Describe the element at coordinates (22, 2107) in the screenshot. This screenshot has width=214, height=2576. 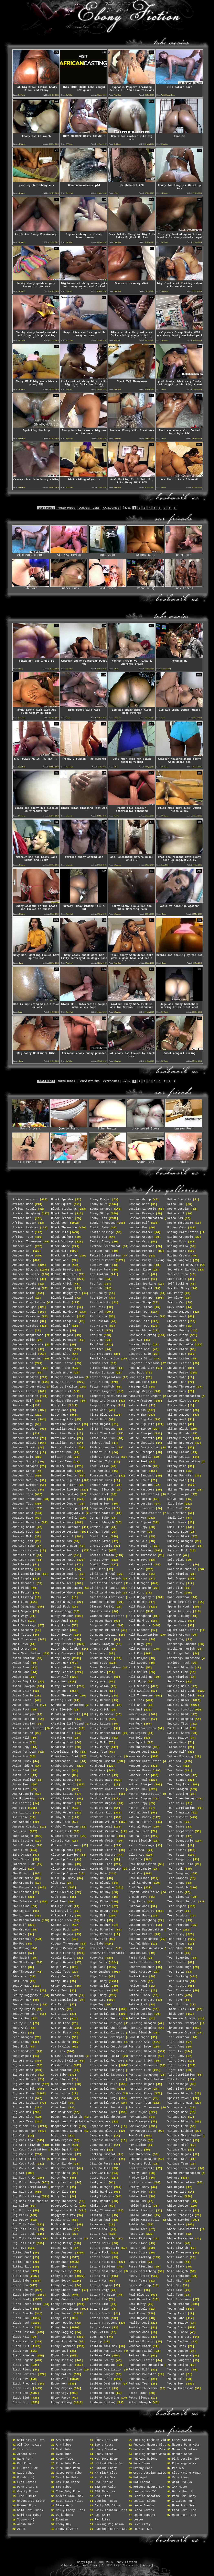
I see `Big Ass Milf` at that location.